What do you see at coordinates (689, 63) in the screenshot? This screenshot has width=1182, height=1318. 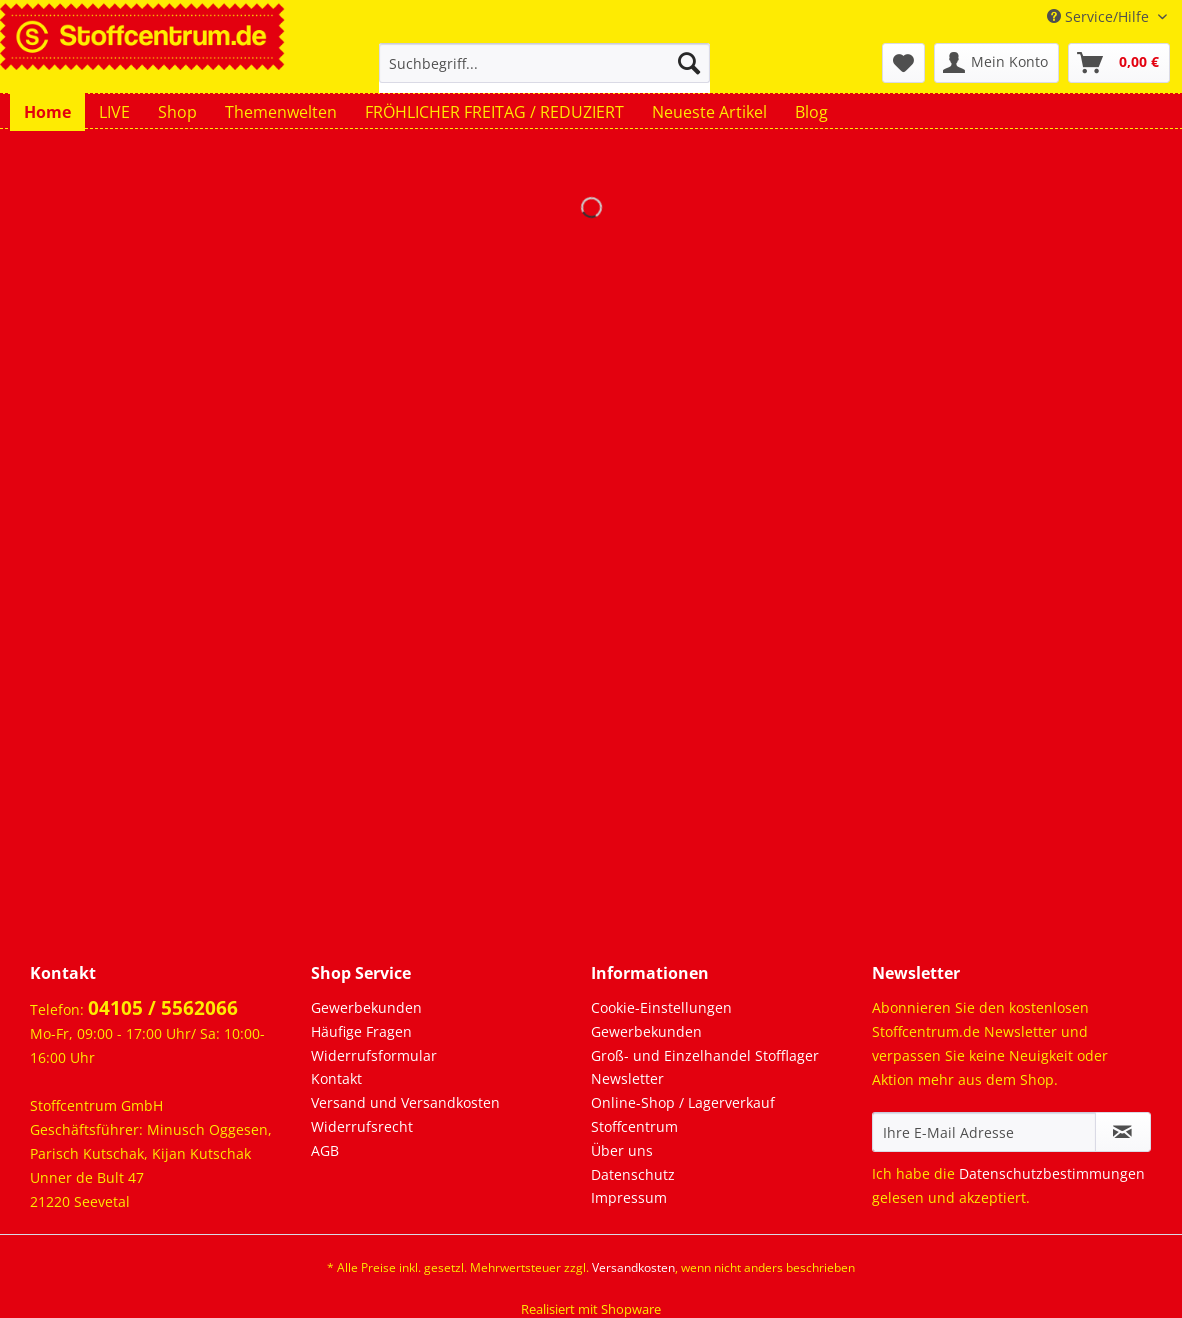 I see `[Suchen]` at bounding box center [689, 63].